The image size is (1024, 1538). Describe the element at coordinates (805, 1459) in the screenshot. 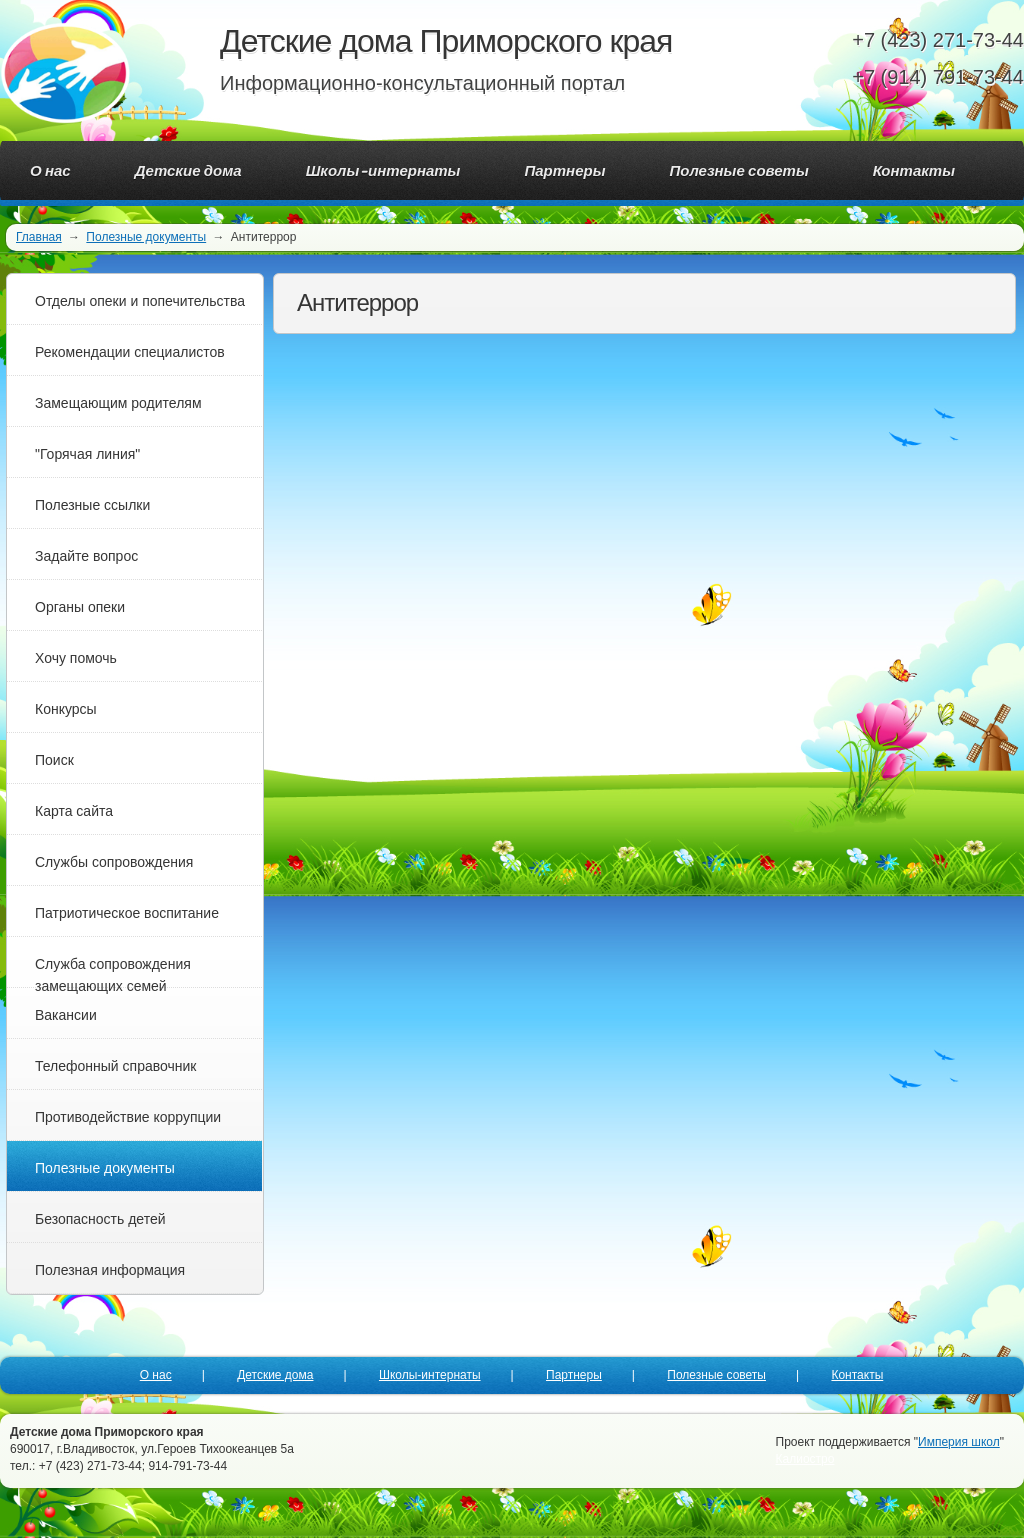

I see `Калиостро` at that location.